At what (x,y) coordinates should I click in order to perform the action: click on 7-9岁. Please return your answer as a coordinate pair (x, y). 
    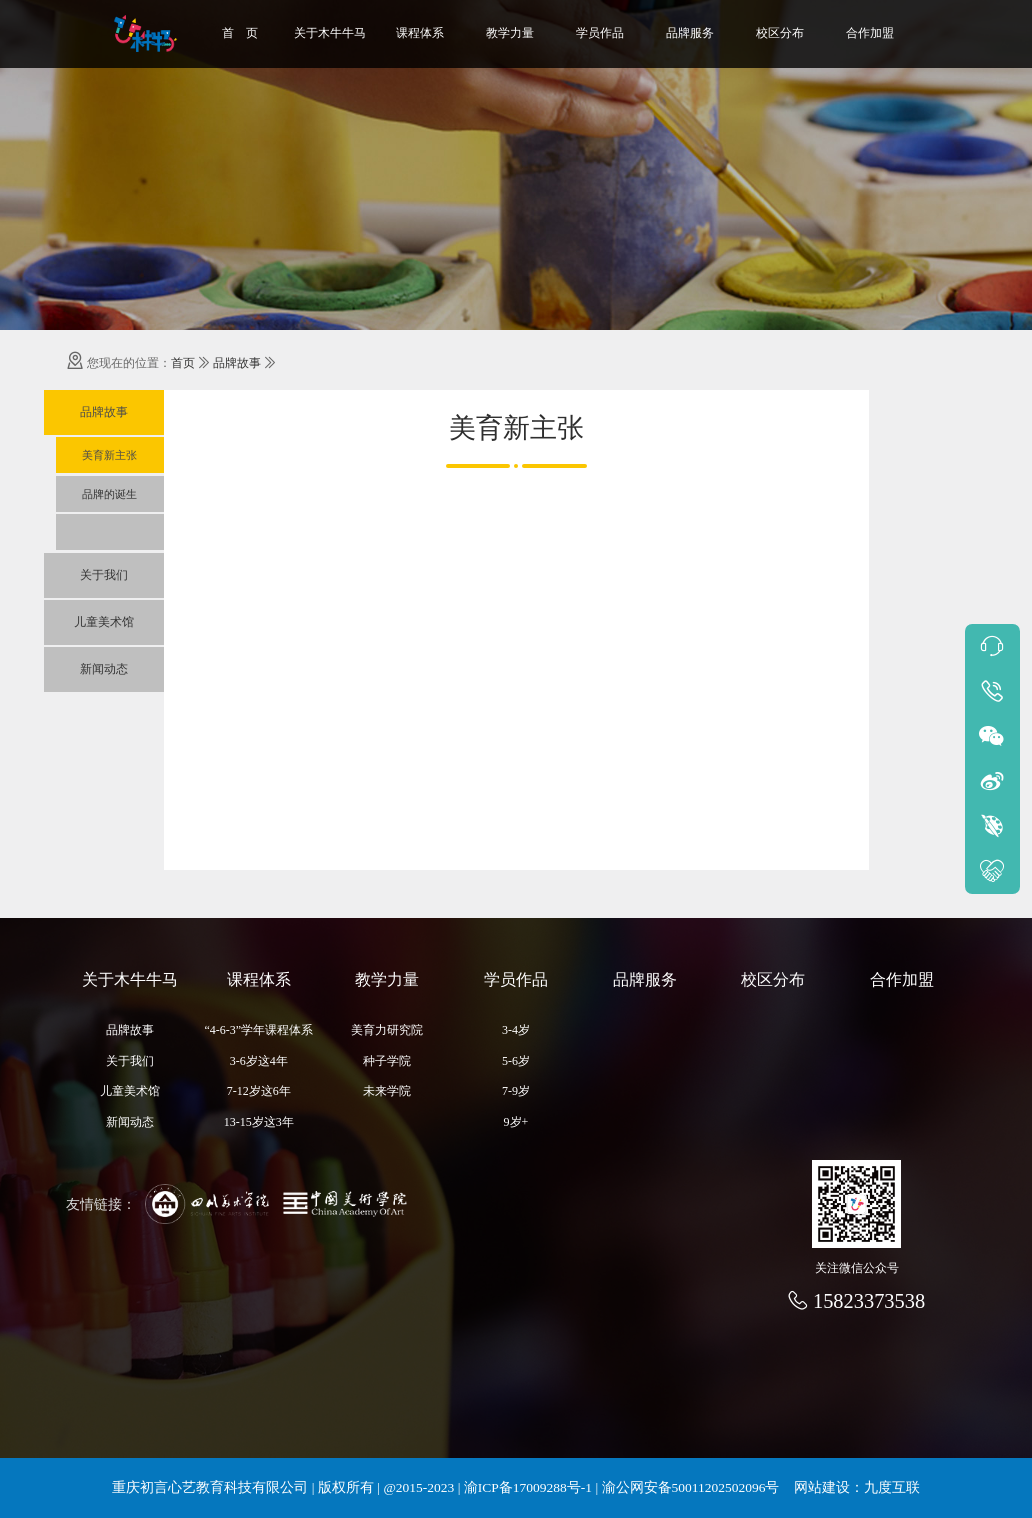
    Looking at the image, I should click on (516, 1091).